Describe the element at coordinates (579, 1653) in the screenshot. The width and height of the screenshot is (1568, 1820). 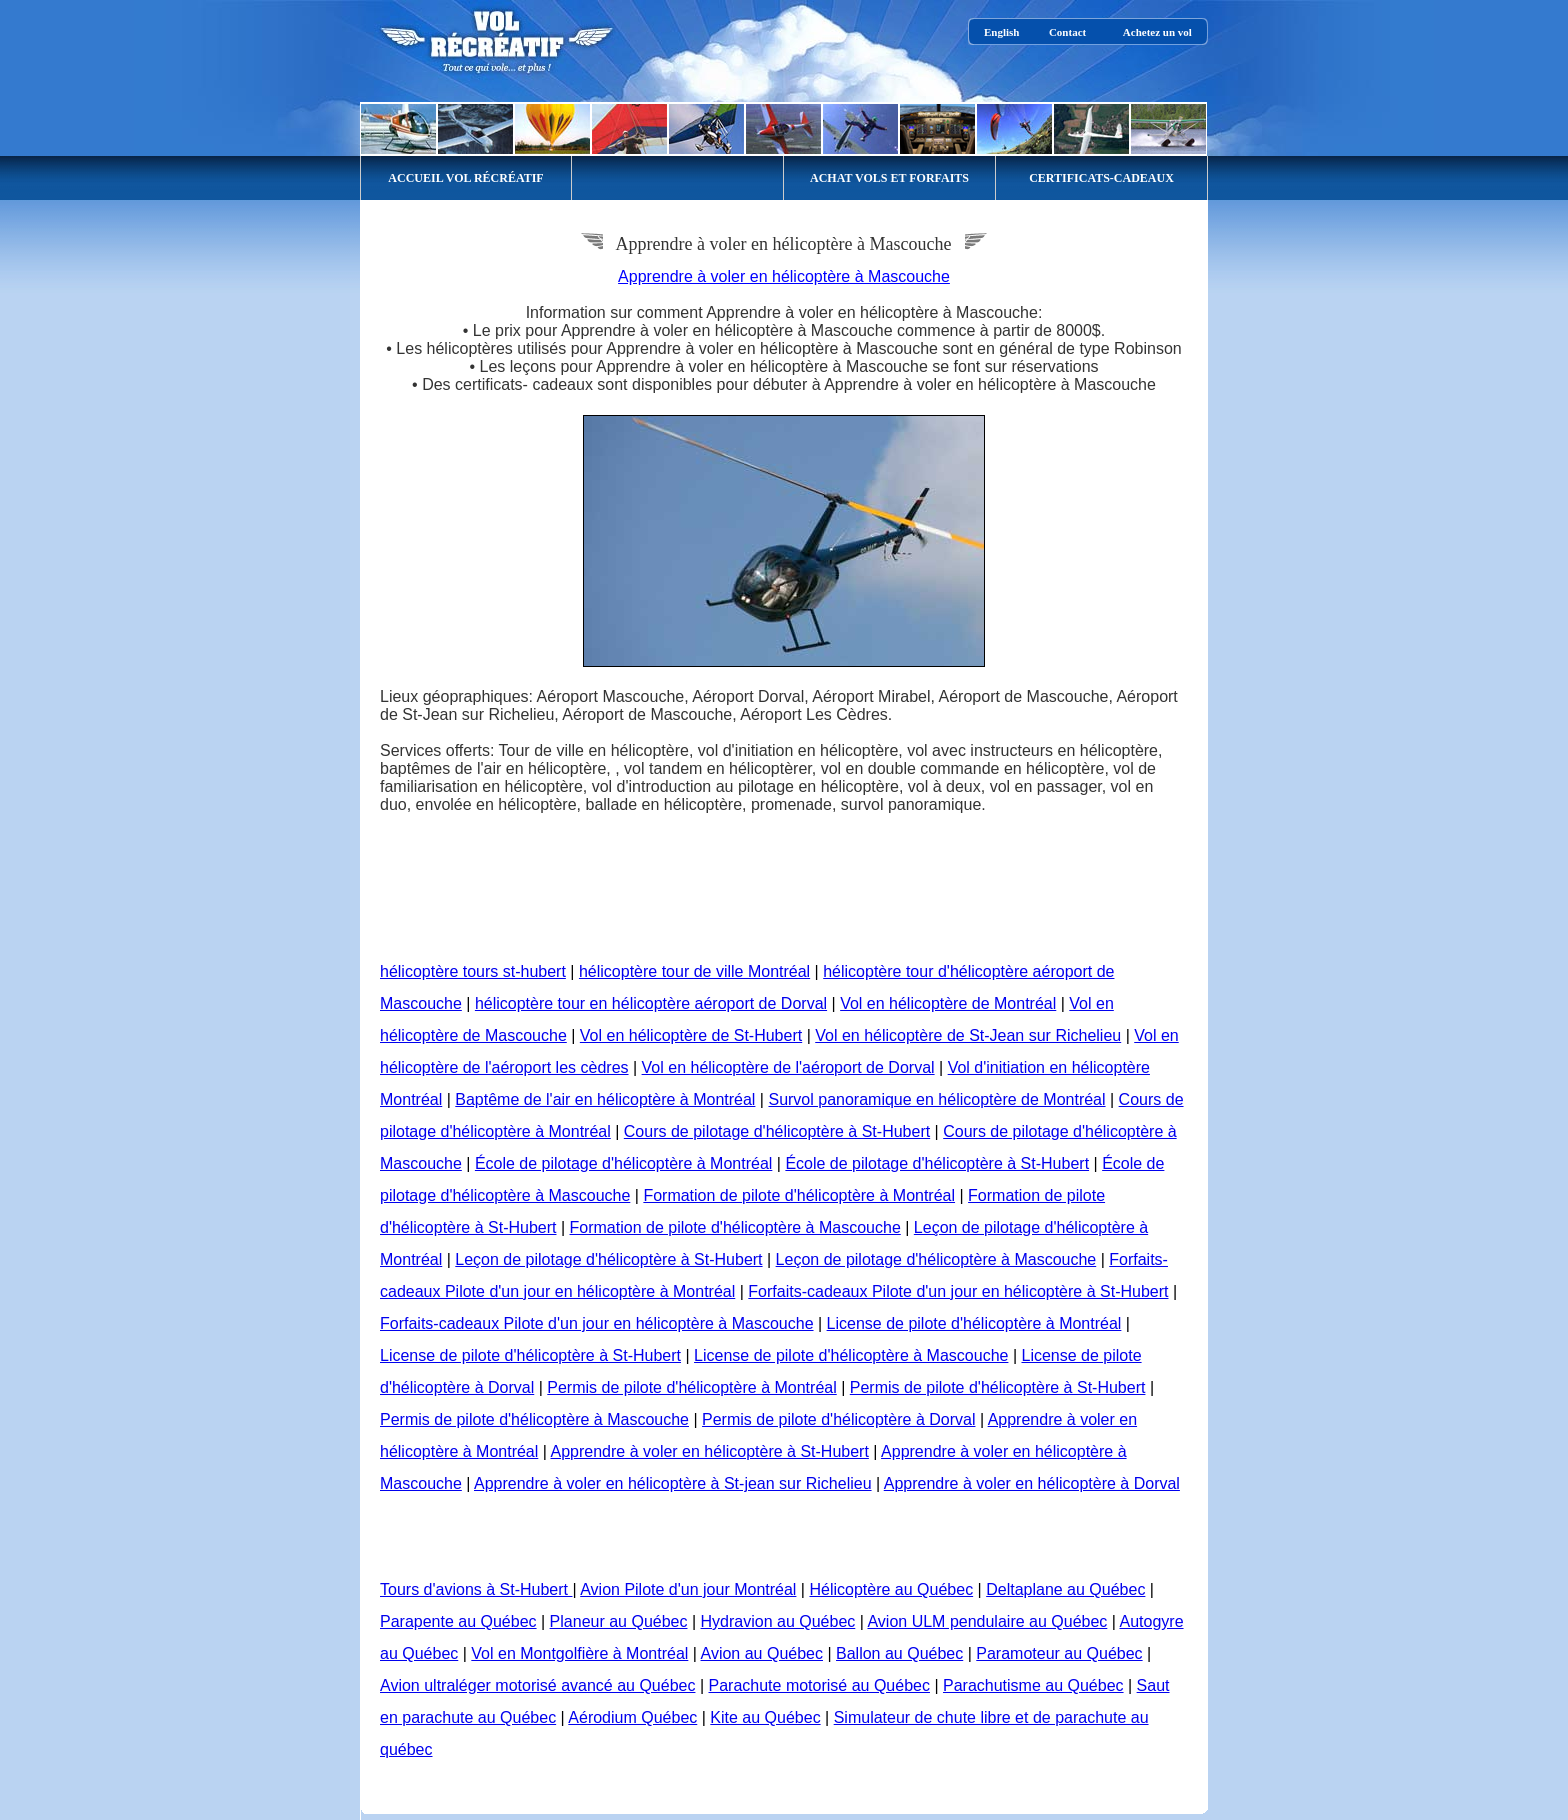
I see `Vol en Montgolfière à Montréal` at that location.